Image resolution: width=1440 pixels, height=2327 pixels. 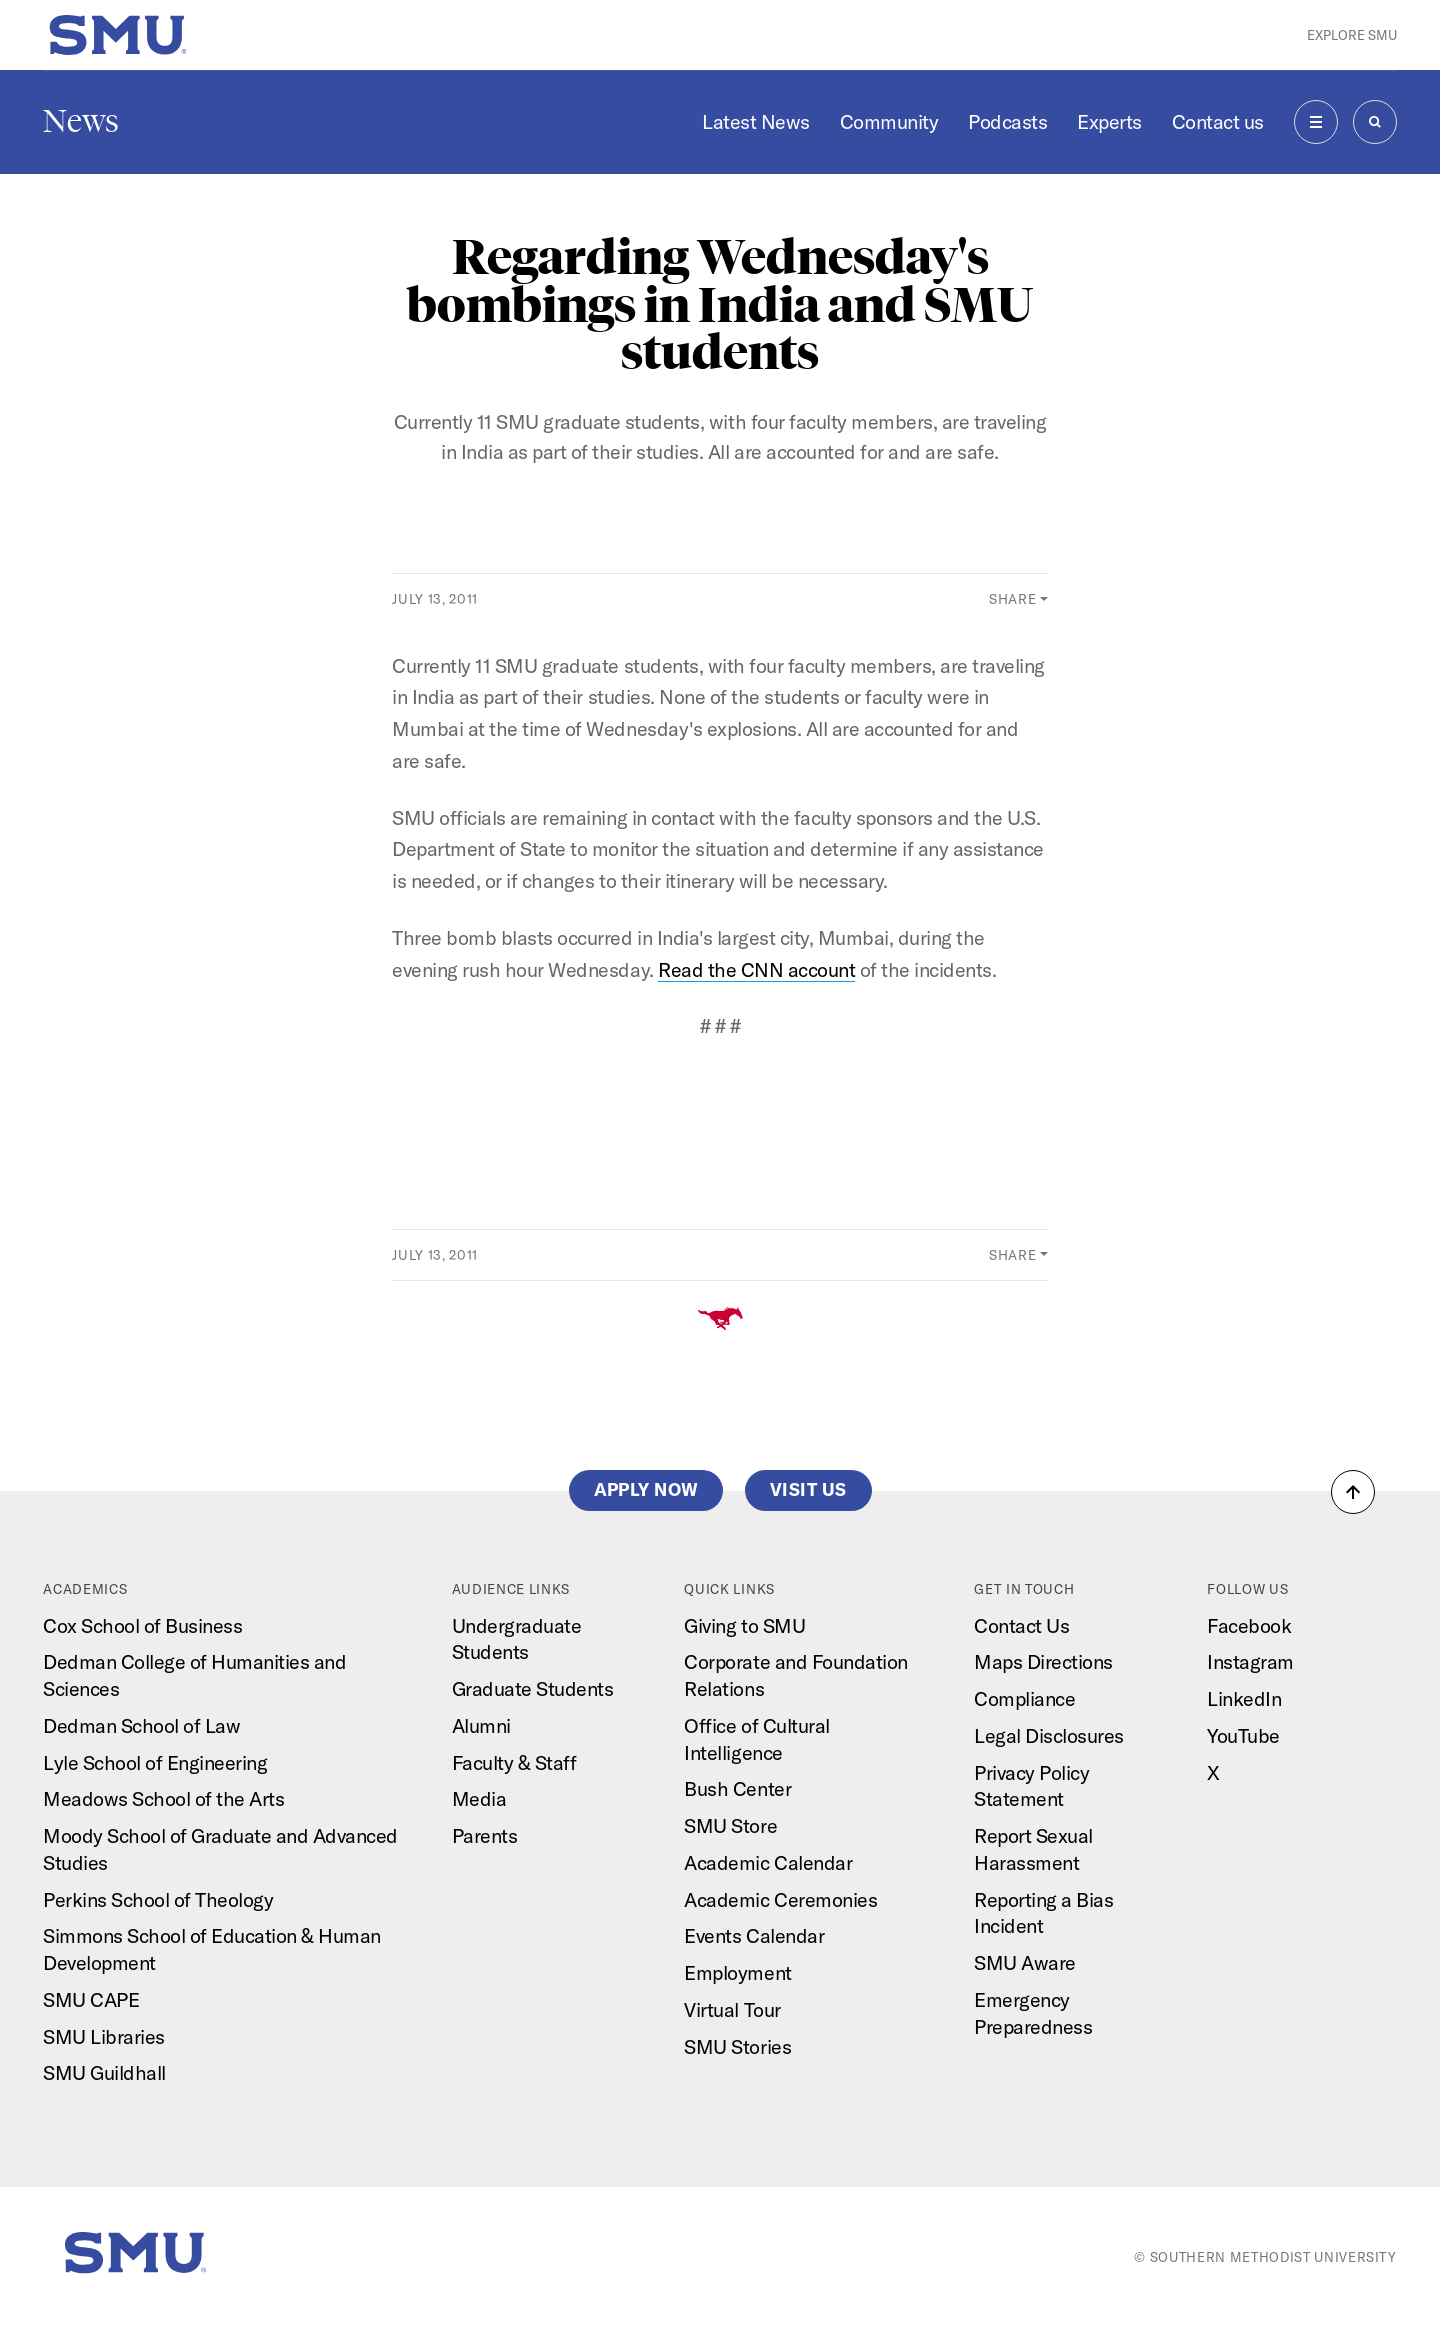 I want to click on Latest News, so click(x=756, y=121).